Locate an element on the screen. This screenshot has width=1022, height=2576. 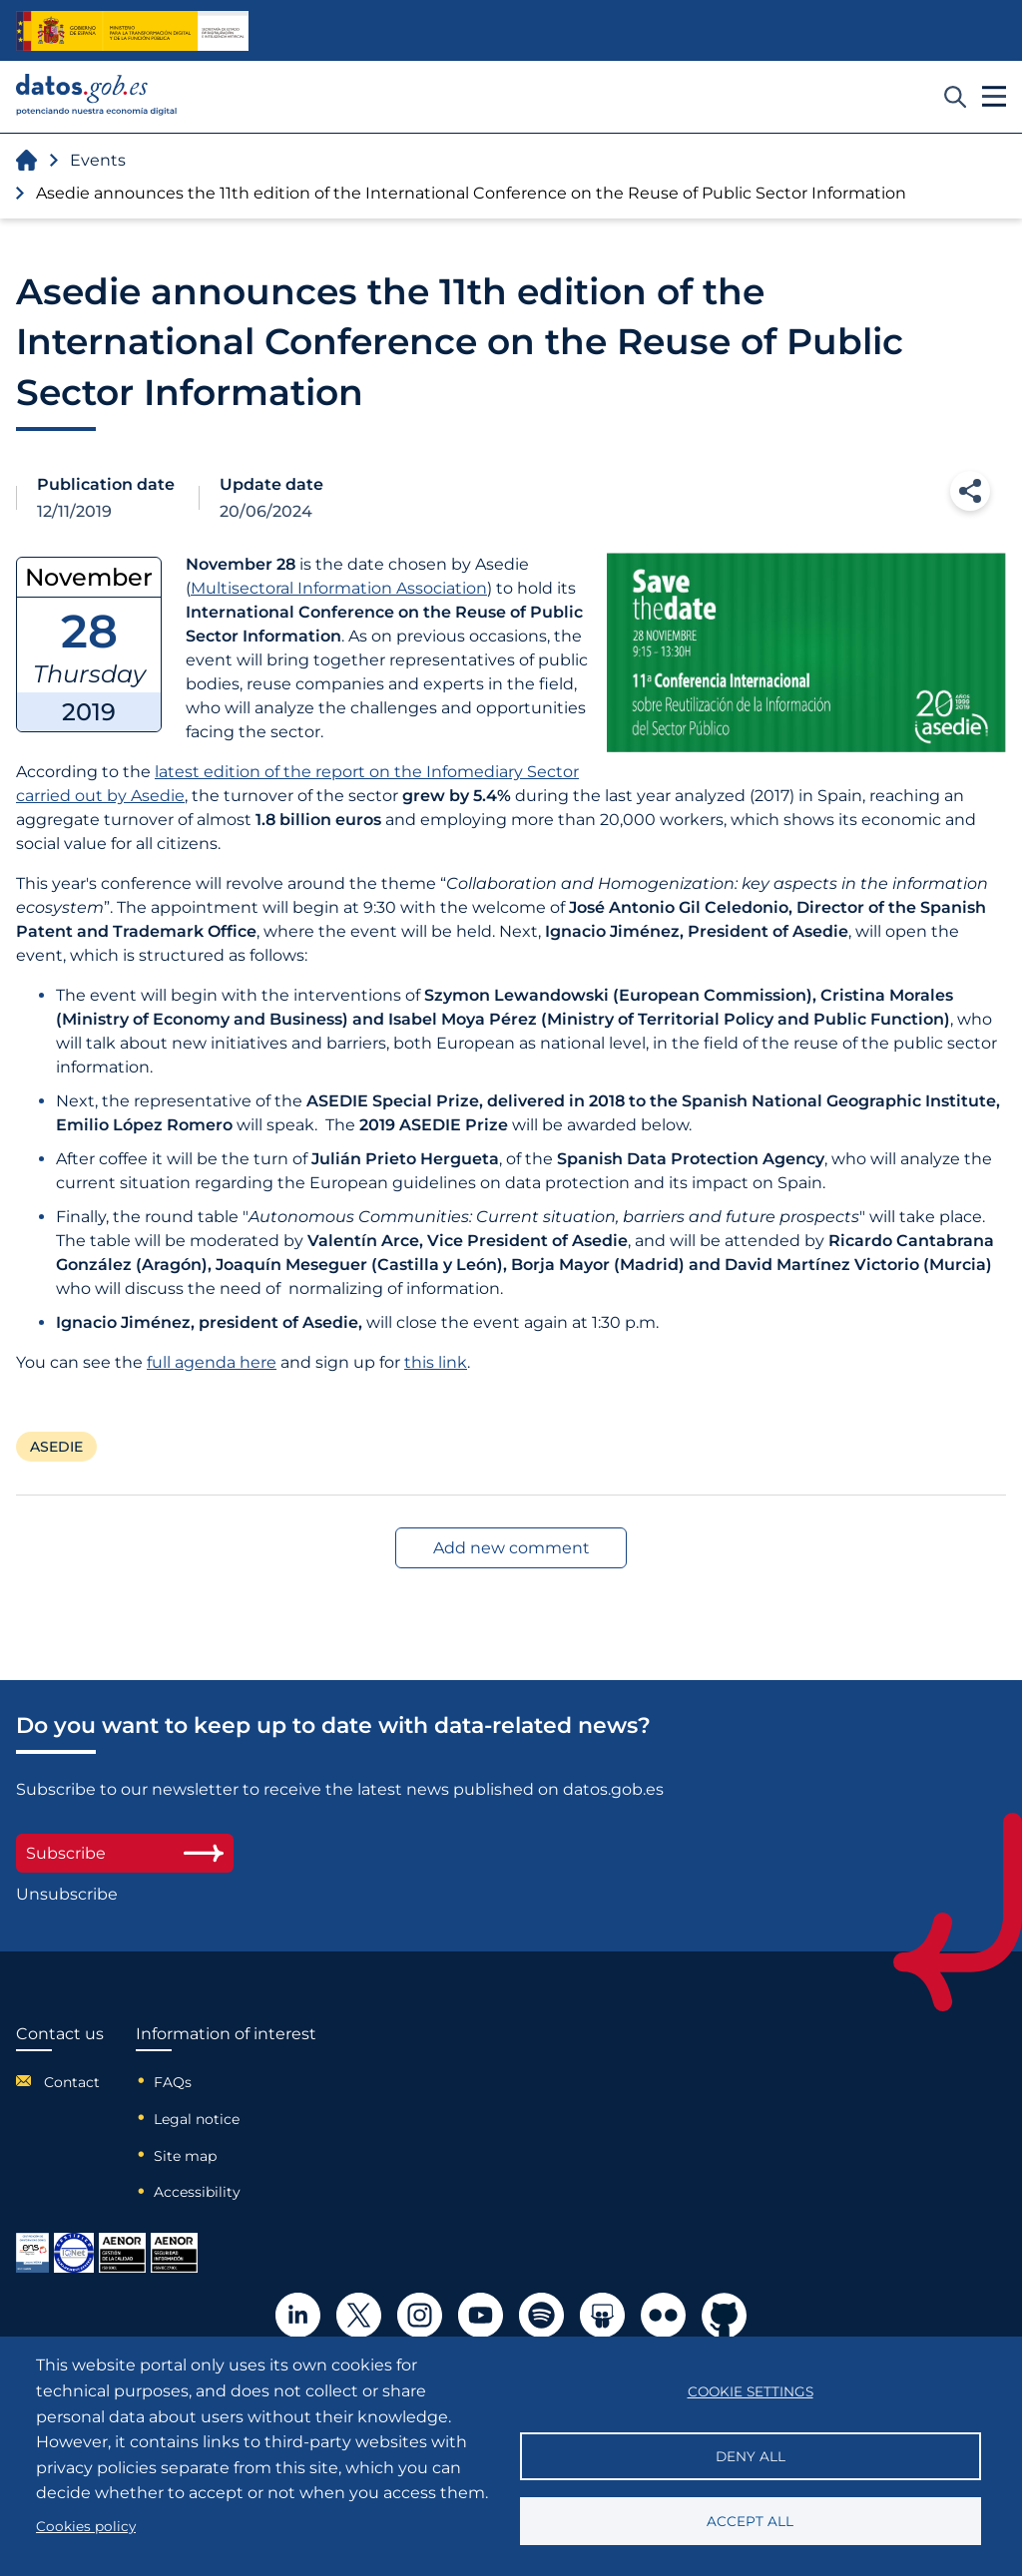
Legal notice is located at coordinates (197, 2119).